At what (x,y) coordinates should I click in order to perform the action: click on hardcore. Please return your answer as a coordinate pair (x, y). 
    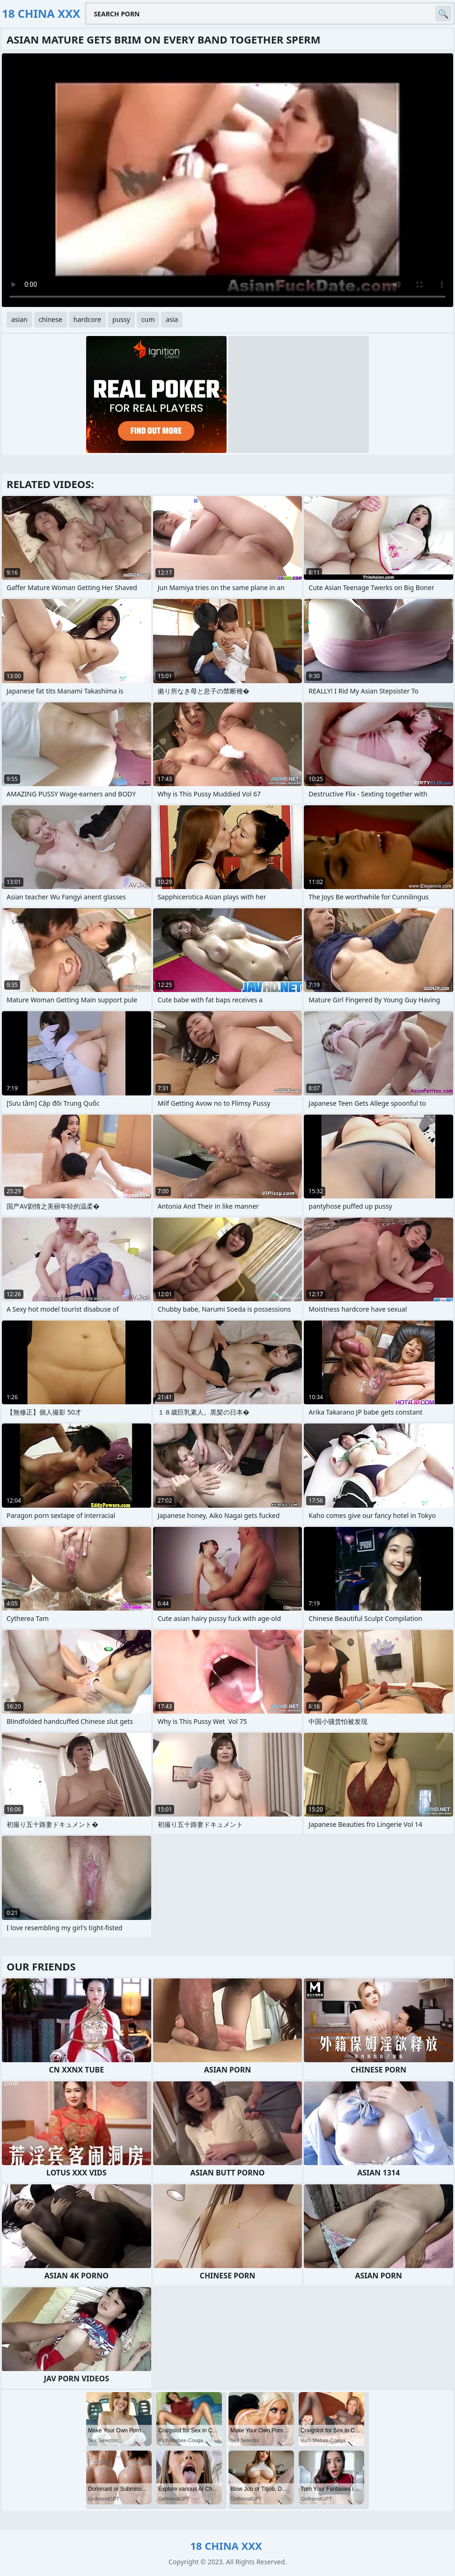
    Looking at the image, I should click on (87, 319).